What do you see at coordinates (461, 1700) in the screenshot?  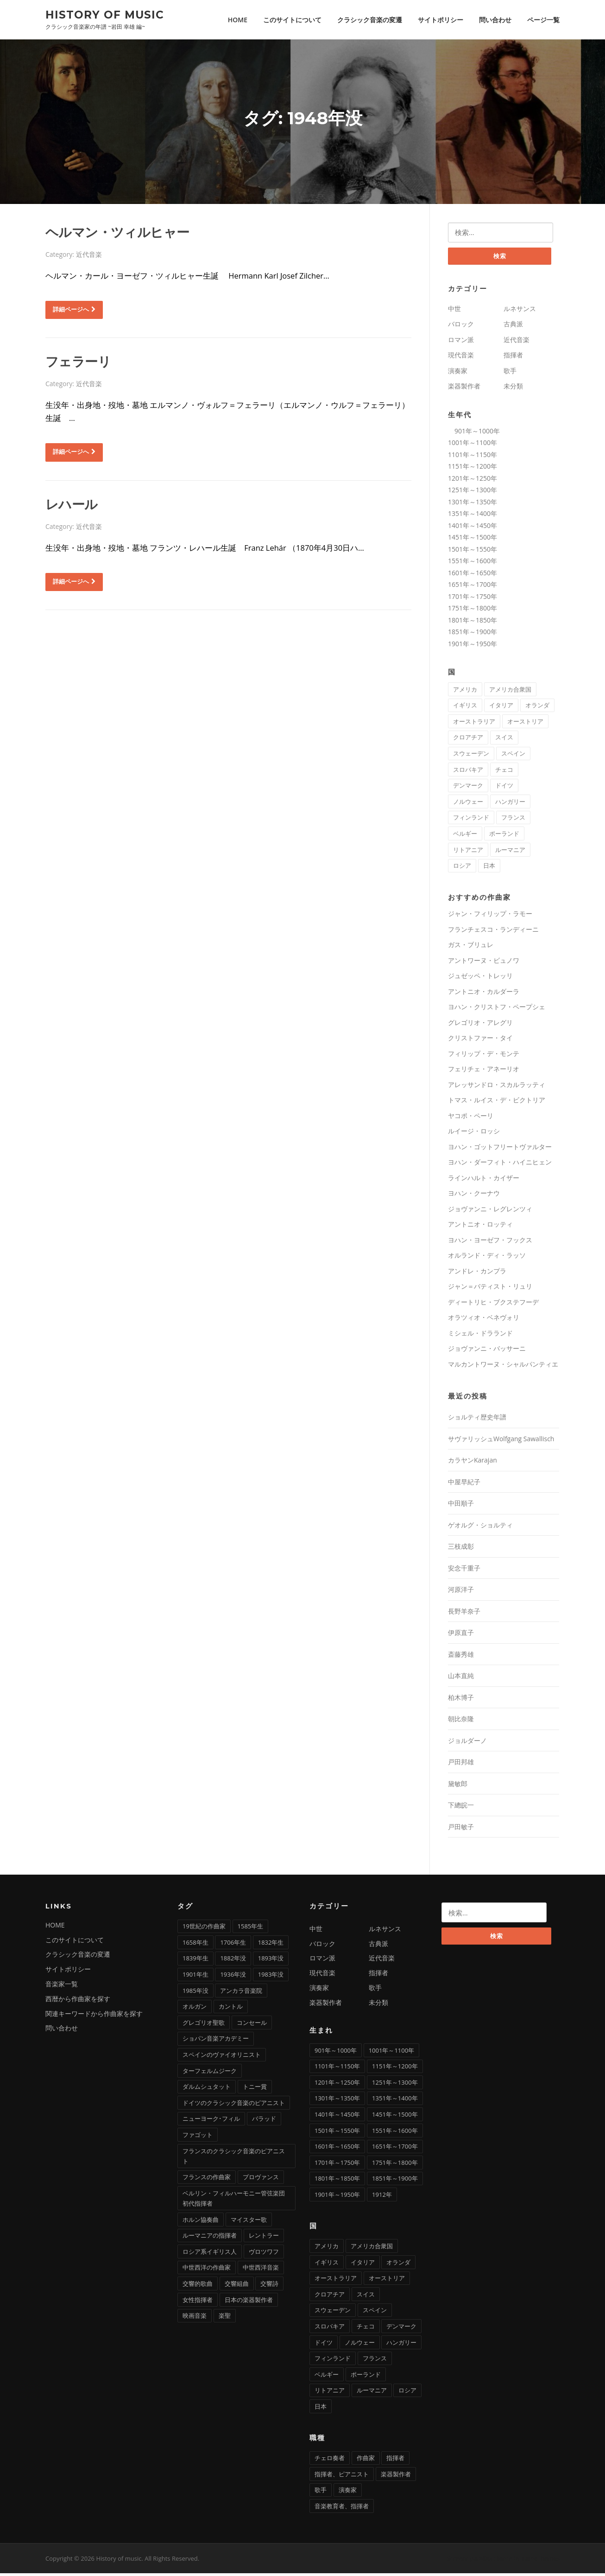 I see `柏木博子` at bounding box center [461, 1700].